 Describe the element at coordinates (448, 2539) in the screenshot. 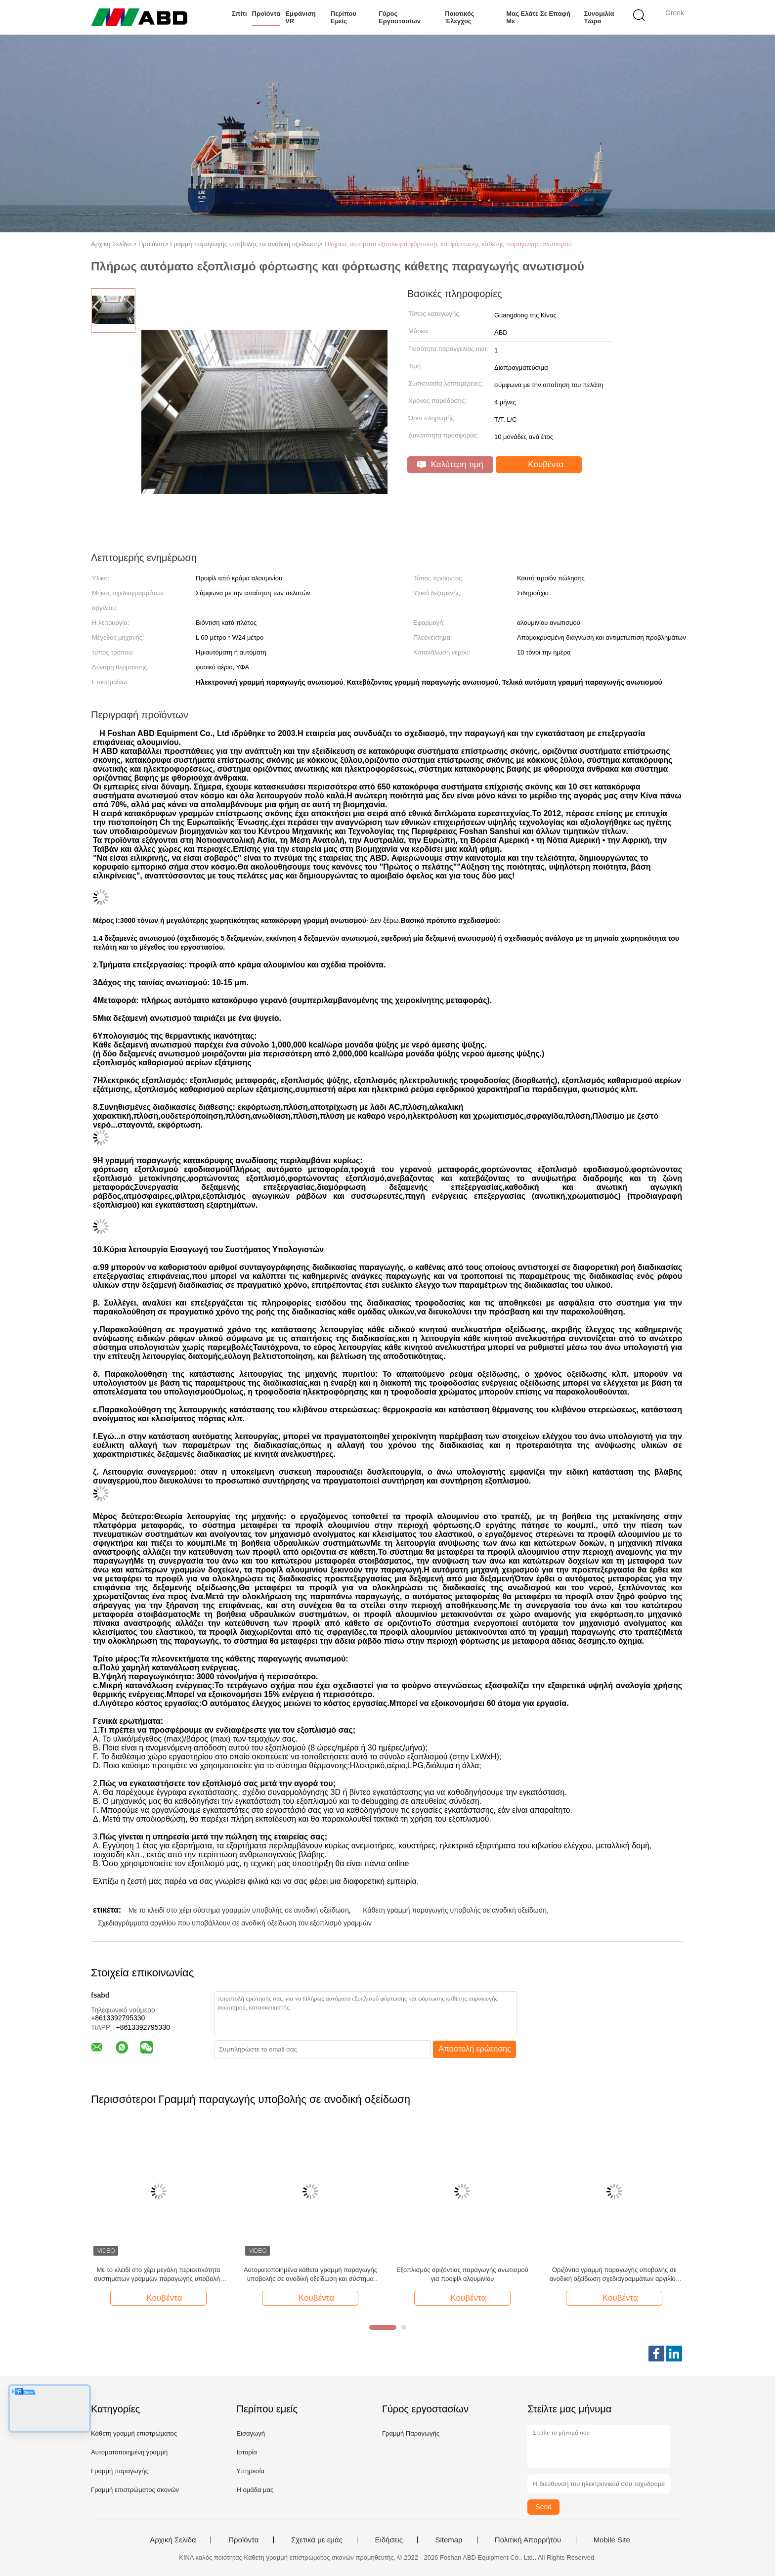

I see `Sitemap` at that location.